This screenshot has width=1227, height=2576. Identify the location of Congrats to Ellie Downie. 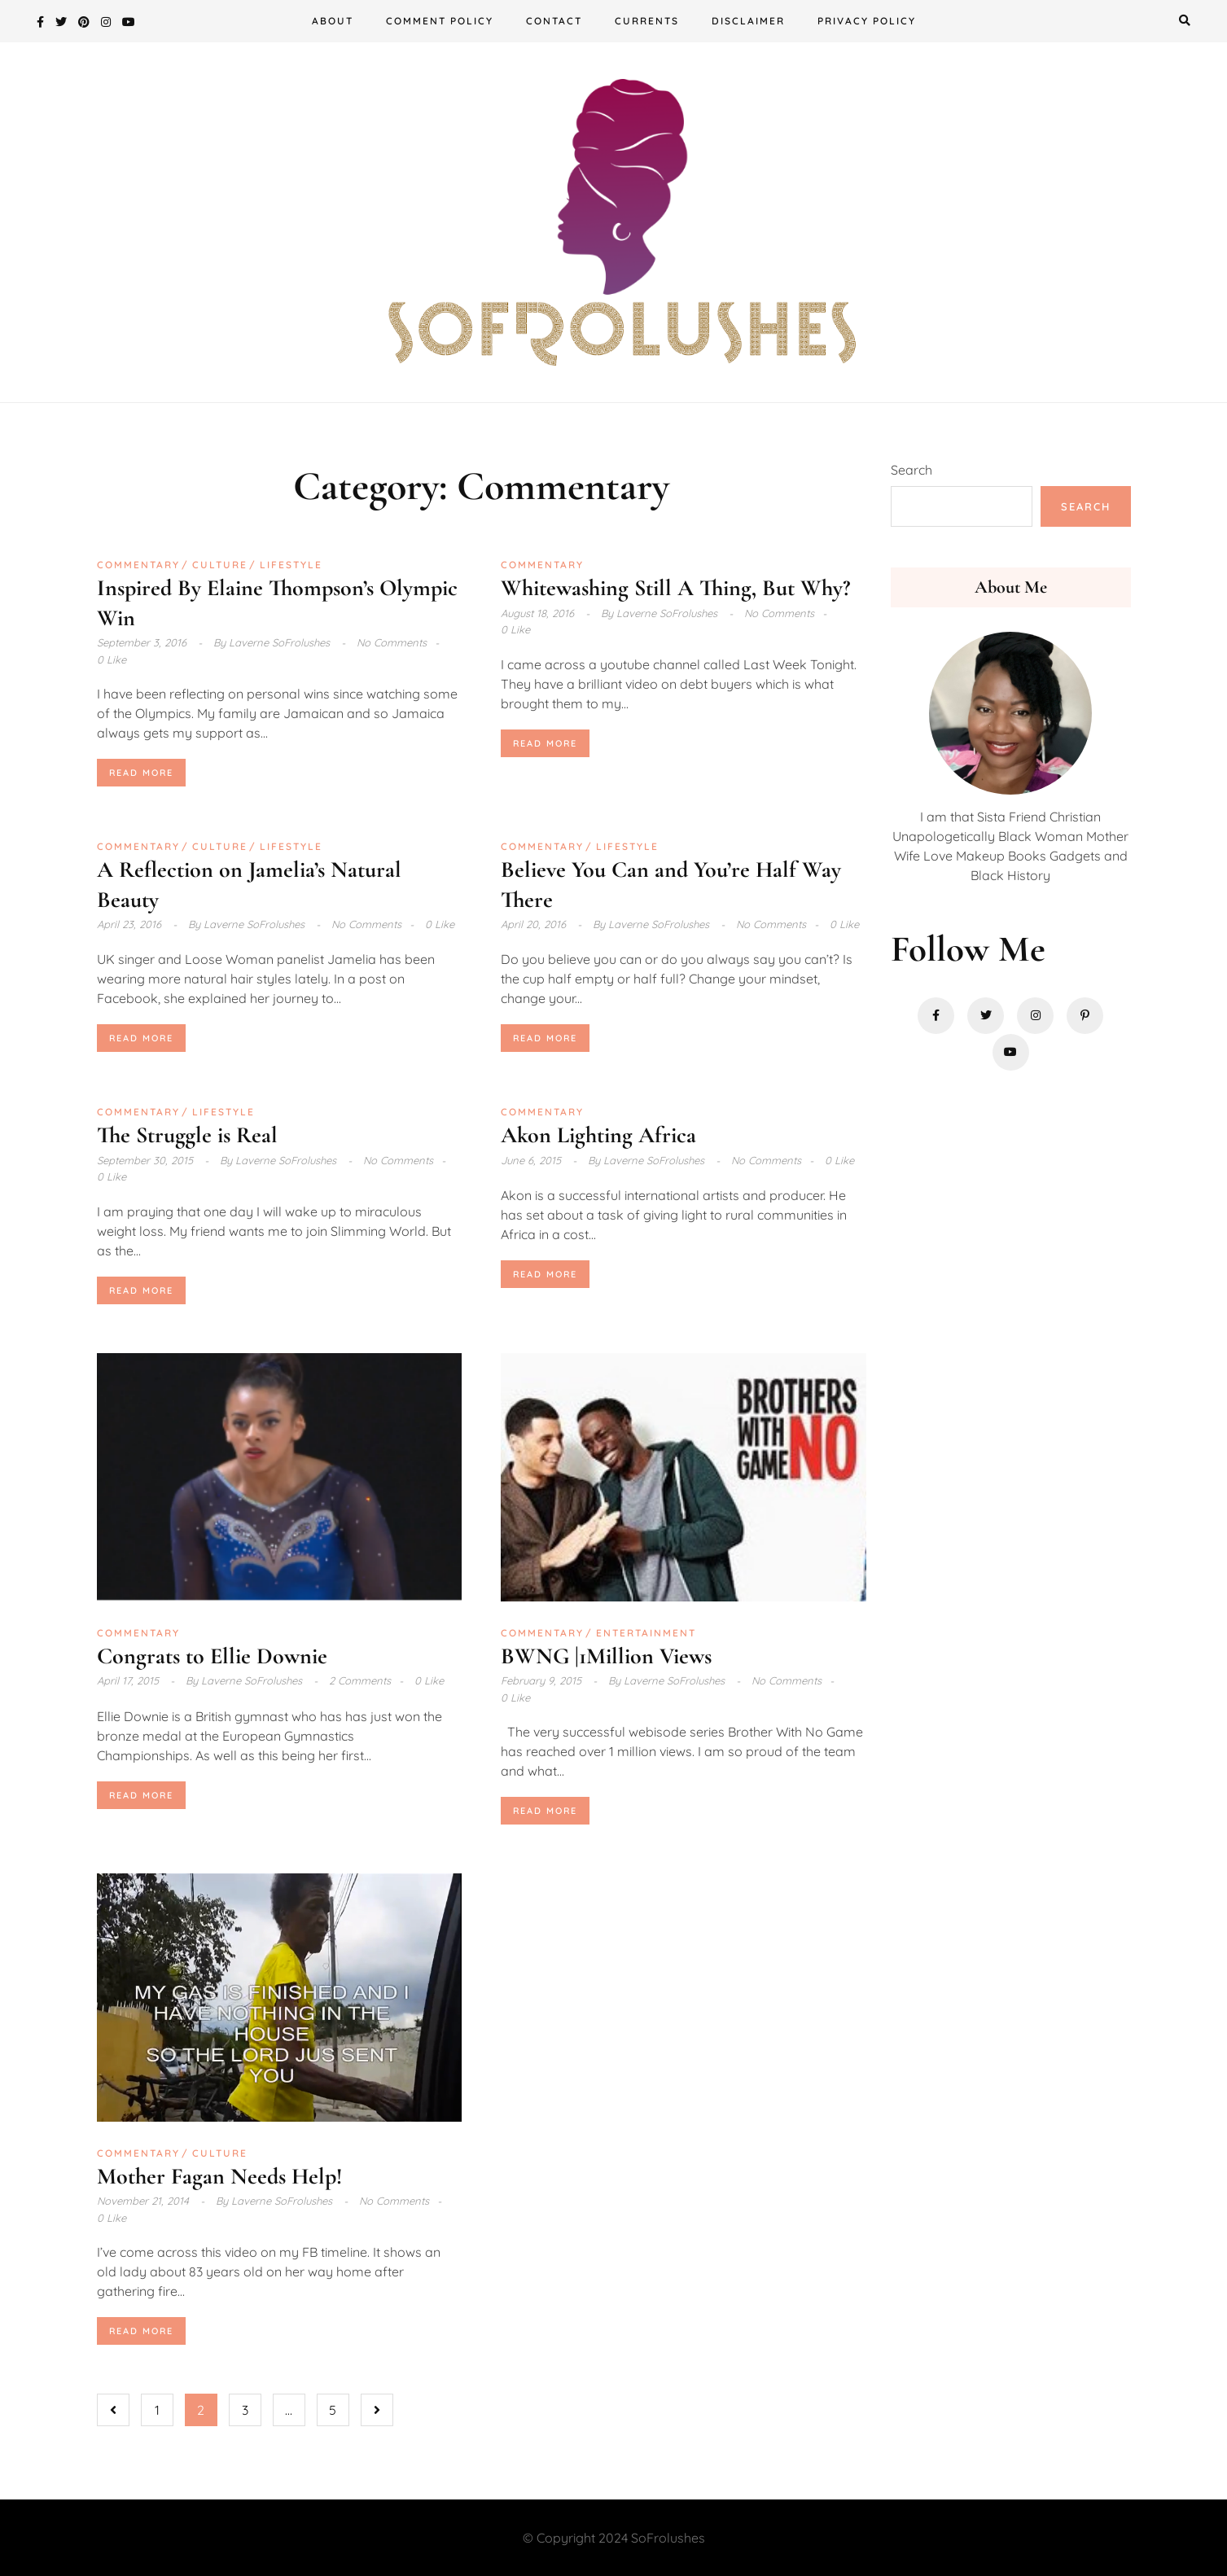
(212, 1656).